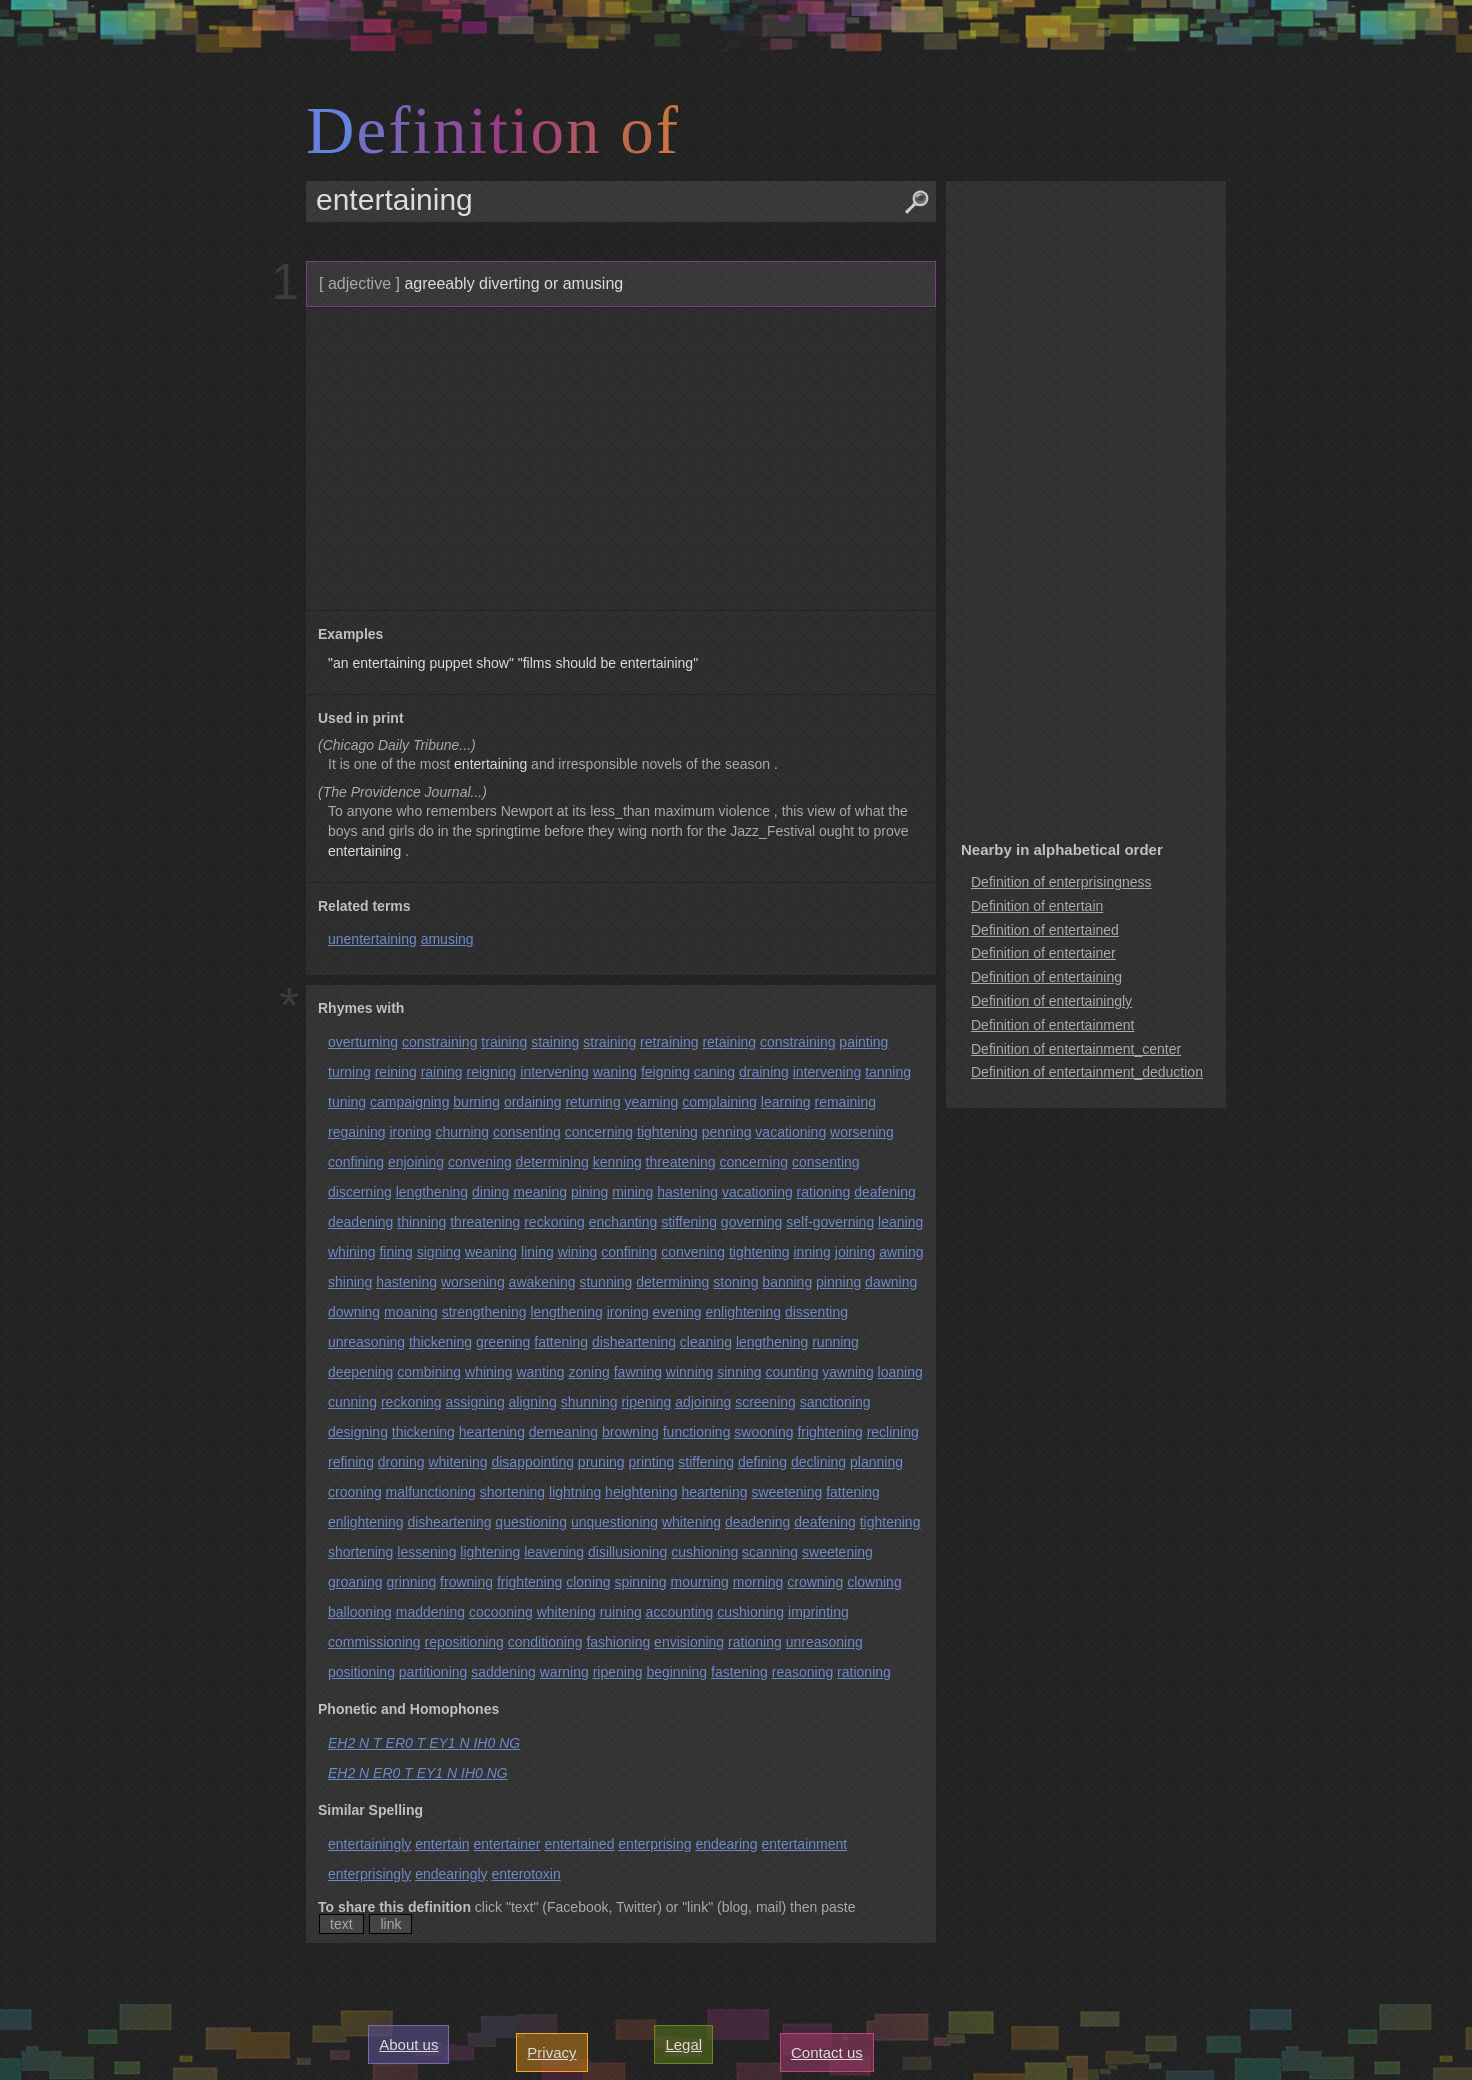 This screenshot has height=2080, width=1472. What do you see at coordinates (614, 1522) in the screenshot?
I see `unquestioning` at bounding box center [614, 1522].